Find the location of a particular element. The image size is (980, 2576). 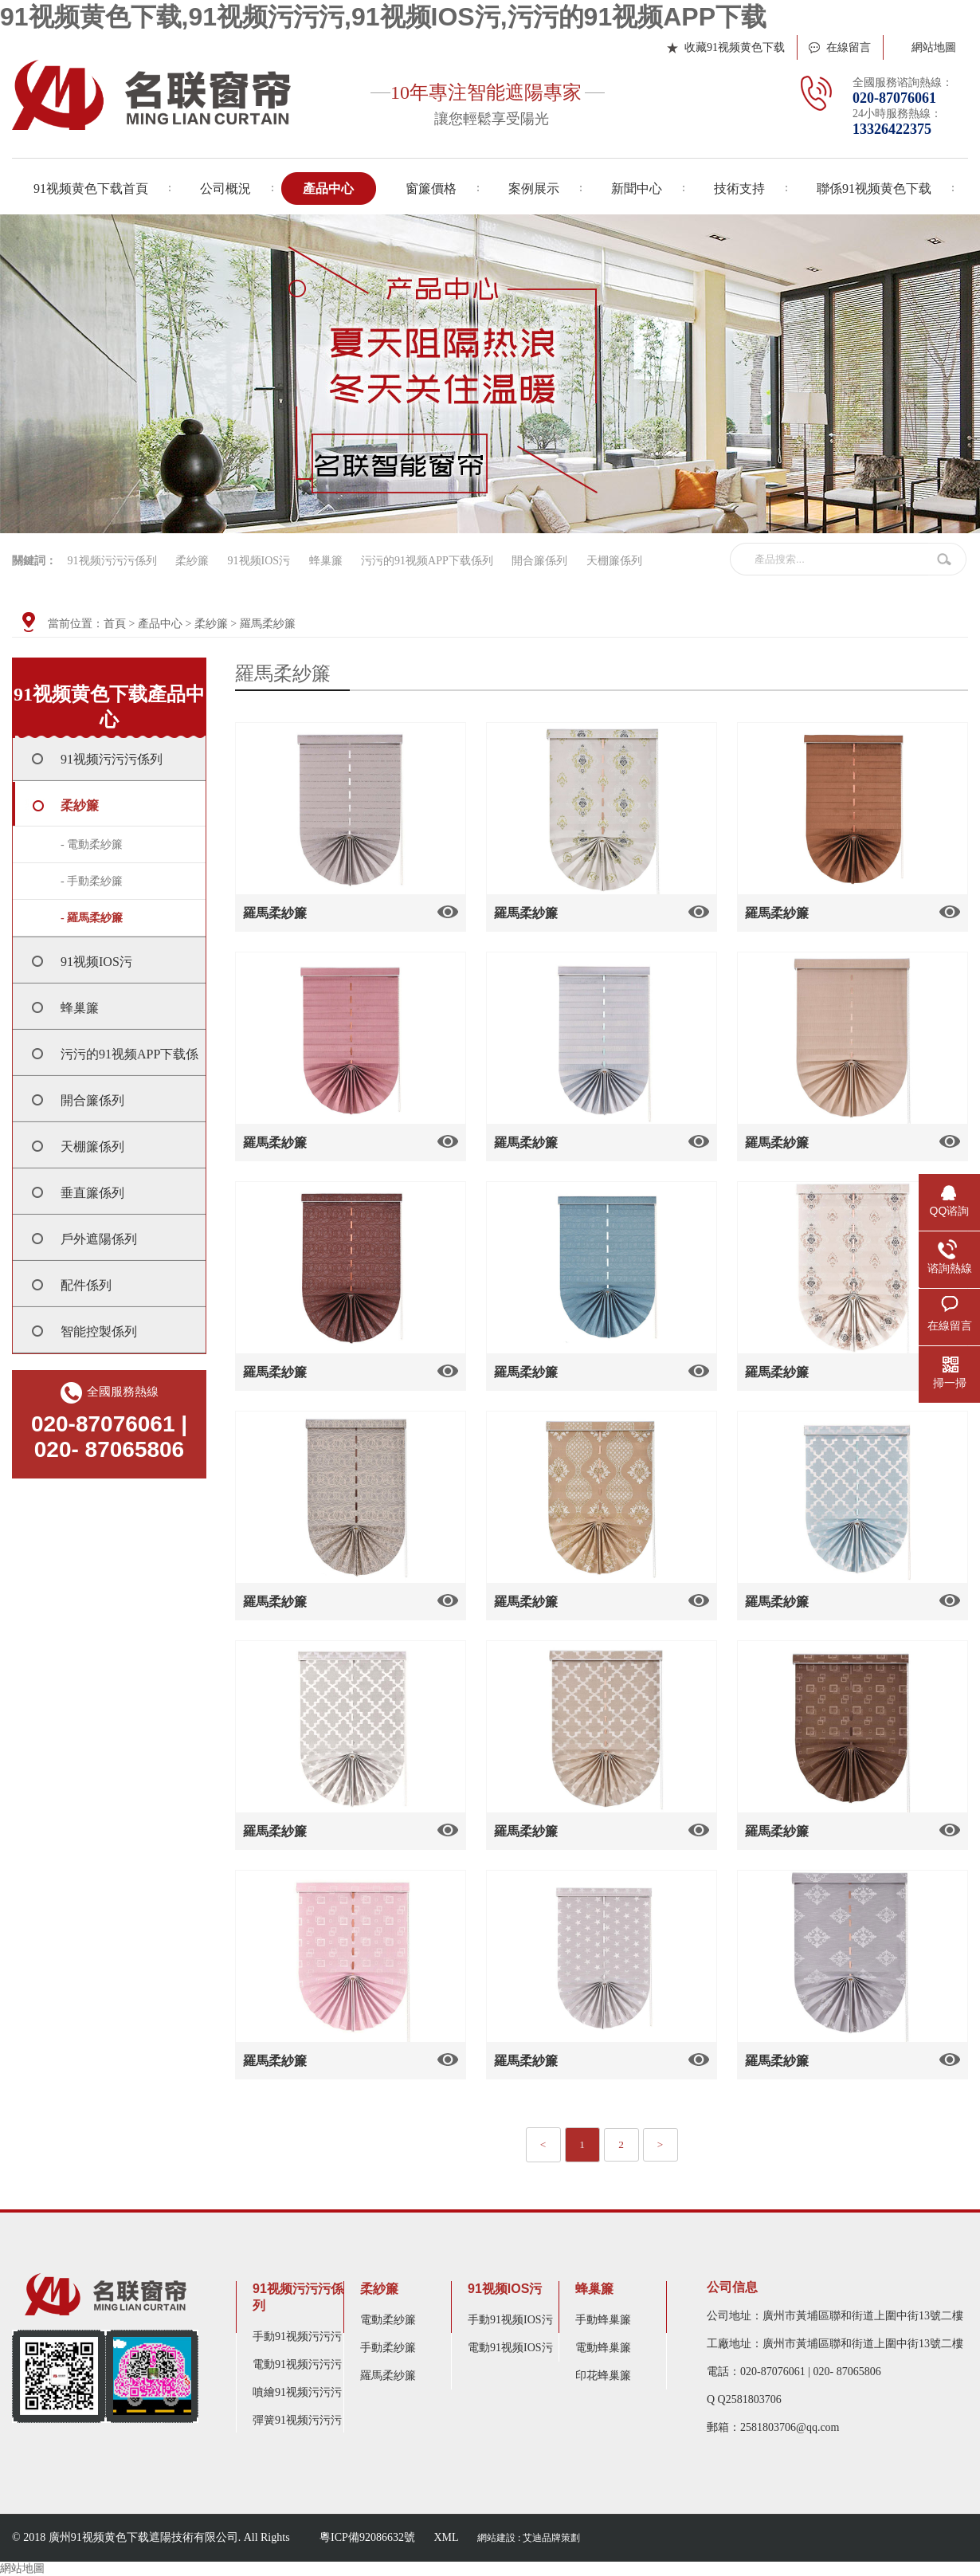

首頁 is located at coordinates (115, 624).